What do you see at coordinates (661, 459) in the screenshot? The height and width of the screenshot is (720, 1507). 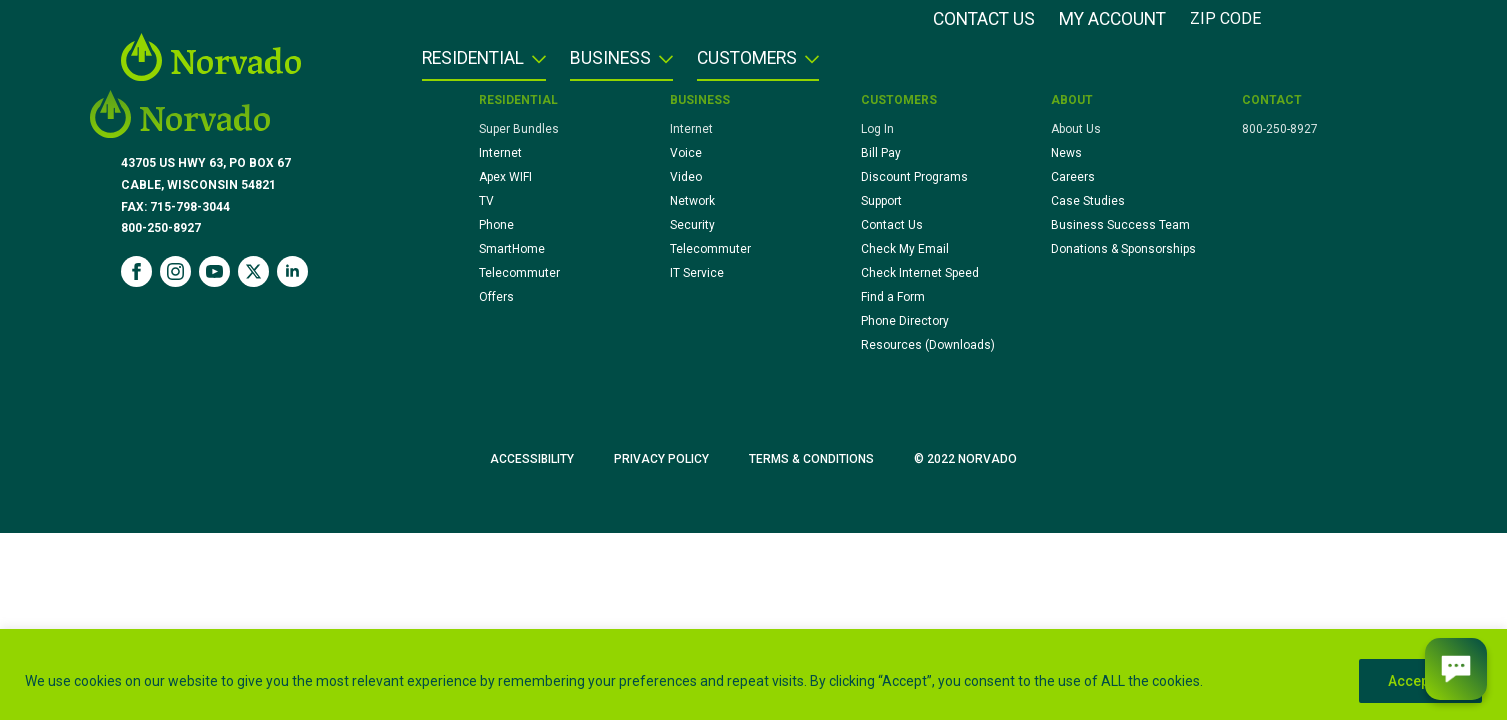 I see `Privacy Policy` at bounding box center [661, 459].